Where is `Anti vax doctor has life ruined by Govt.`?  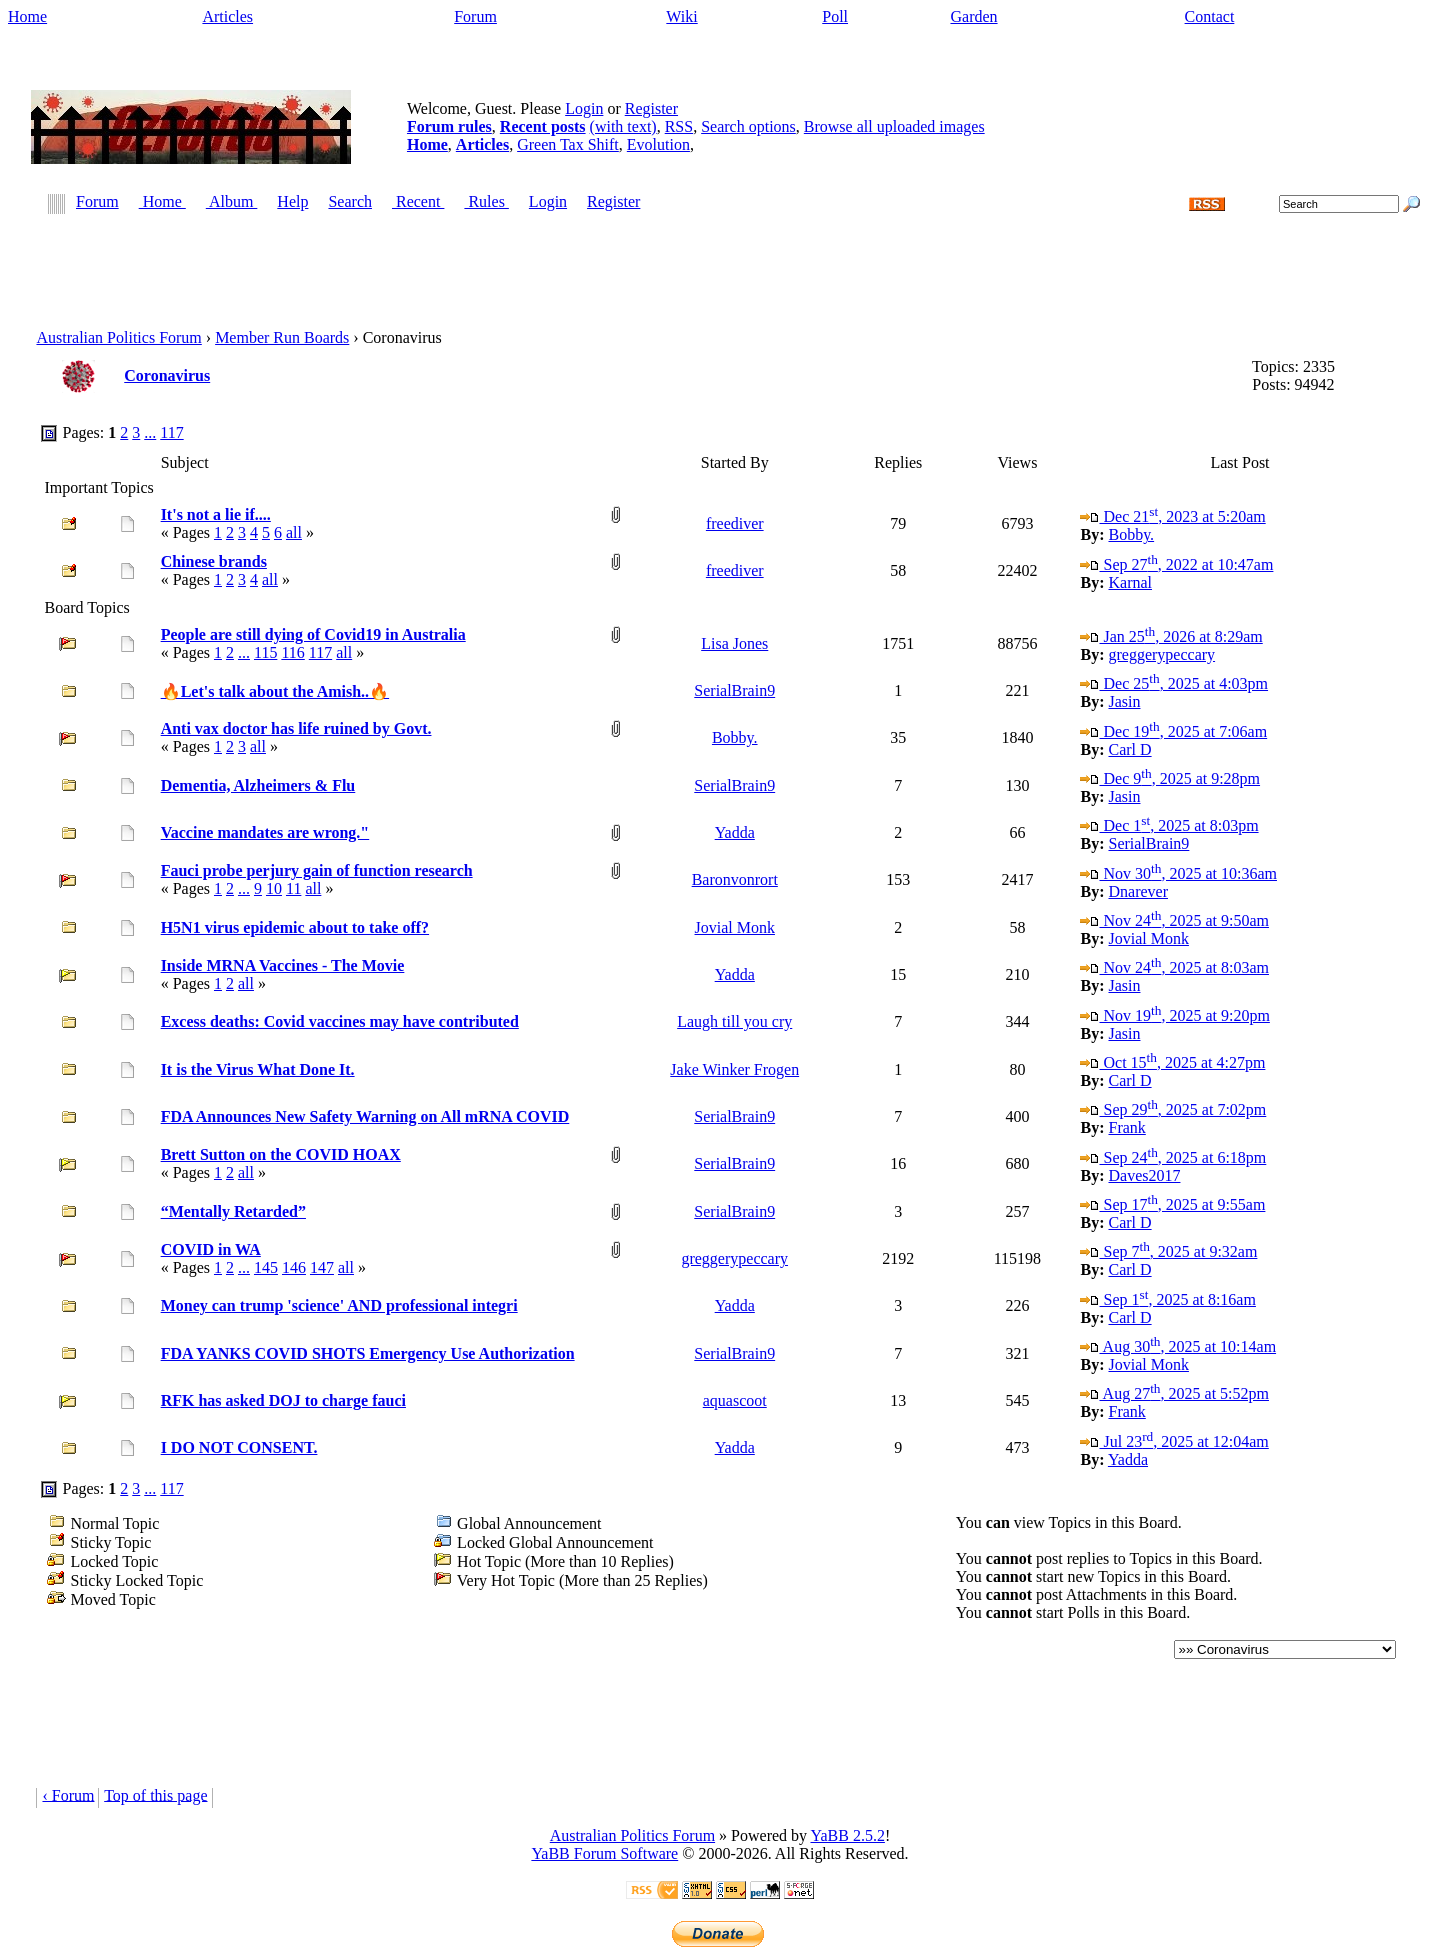
Anti vax doctor has life ruined by Govt. is located at coordinates (296, 728).